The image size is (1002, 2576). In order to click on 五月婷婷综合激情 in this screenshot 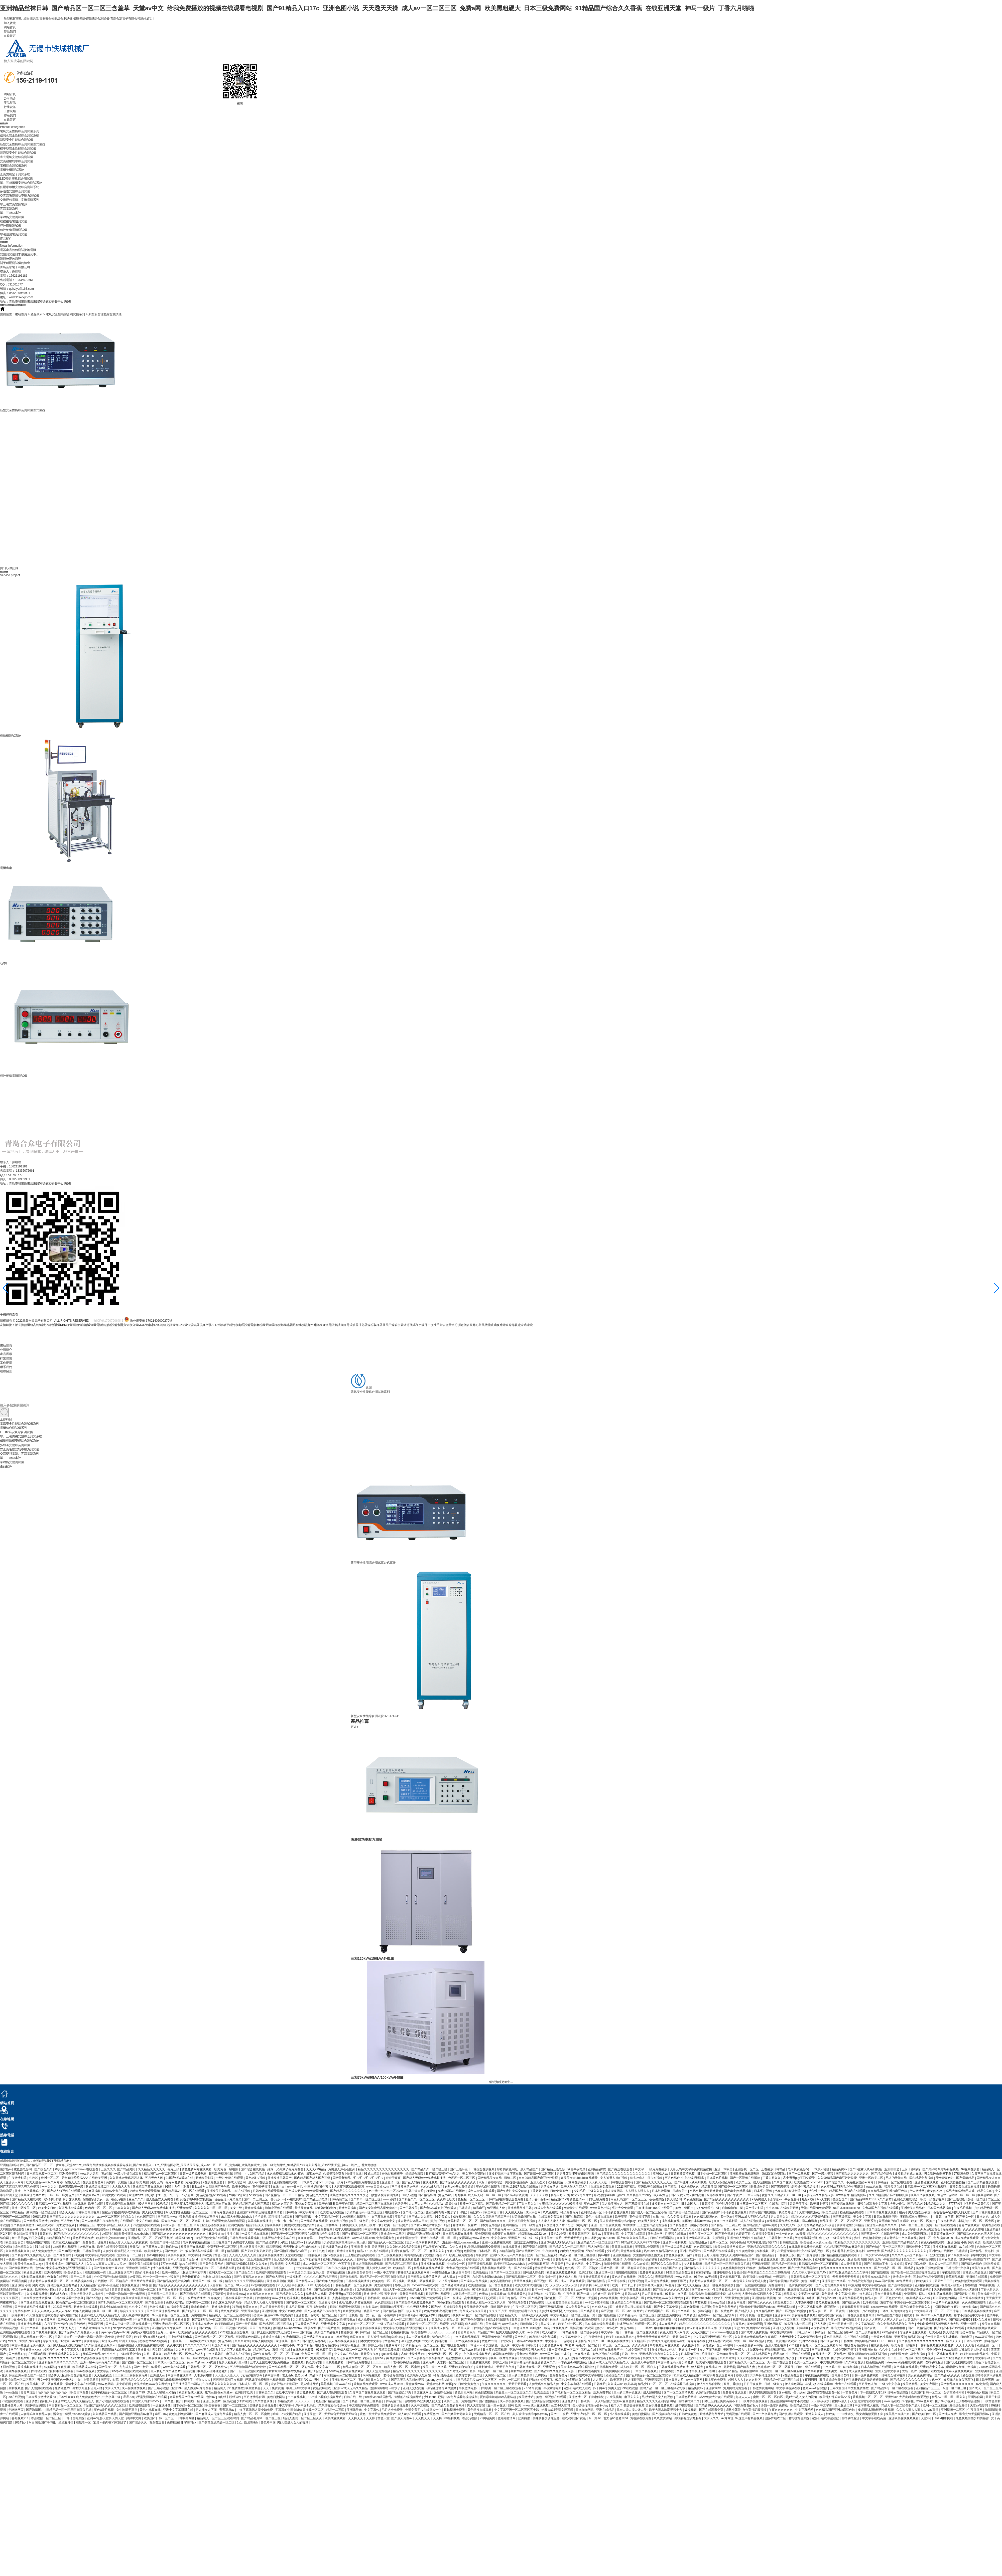, I will do `click(831, 2379)`.